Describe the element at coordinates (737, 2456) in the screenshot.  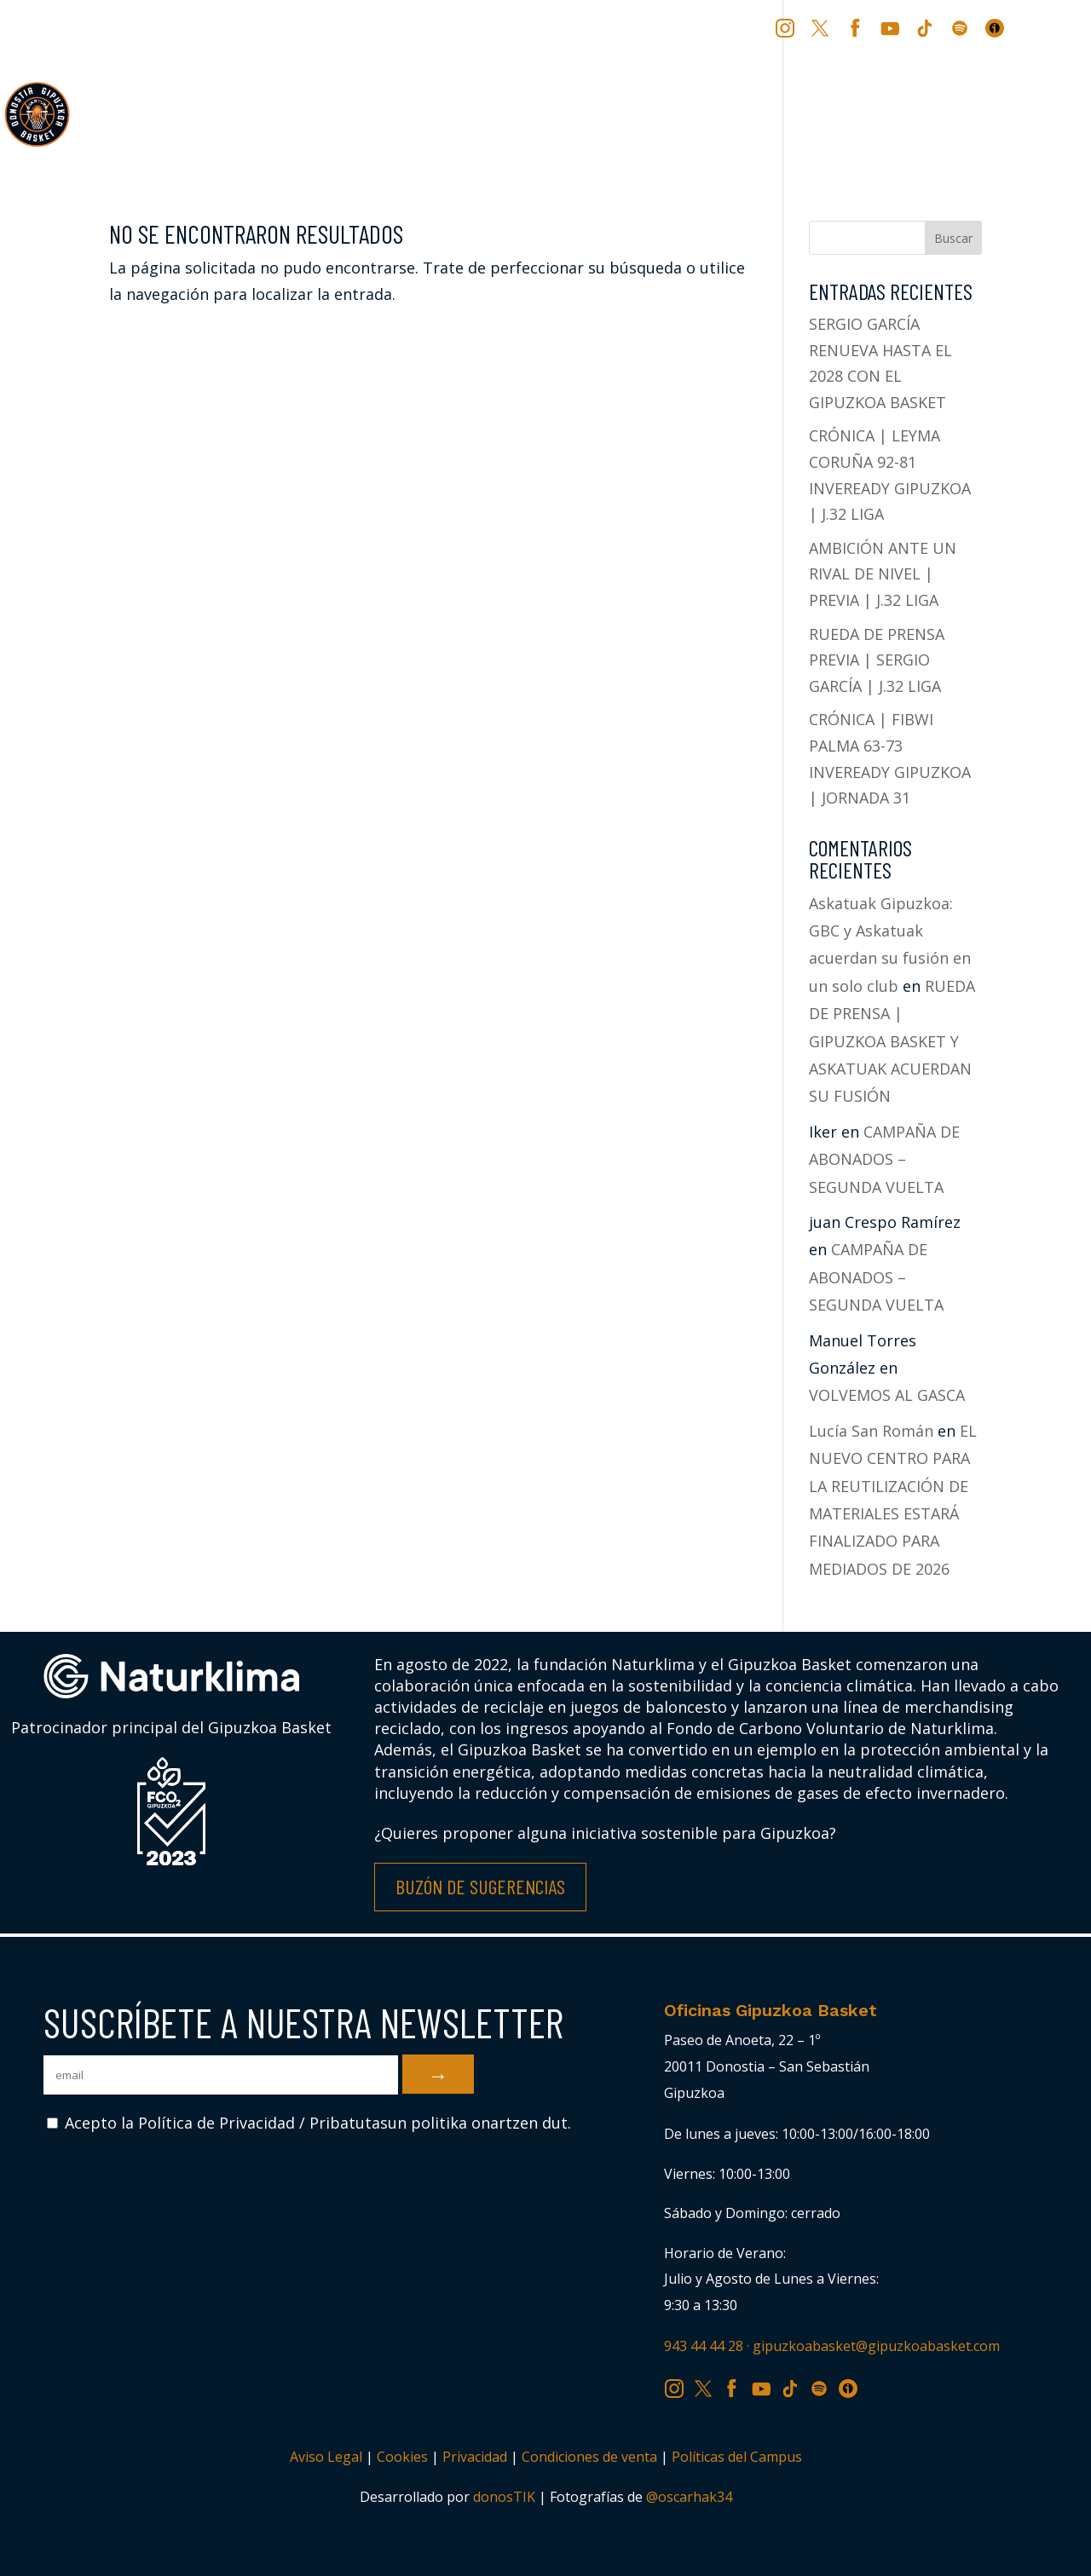
I see `Políticas del Campus` at that location.